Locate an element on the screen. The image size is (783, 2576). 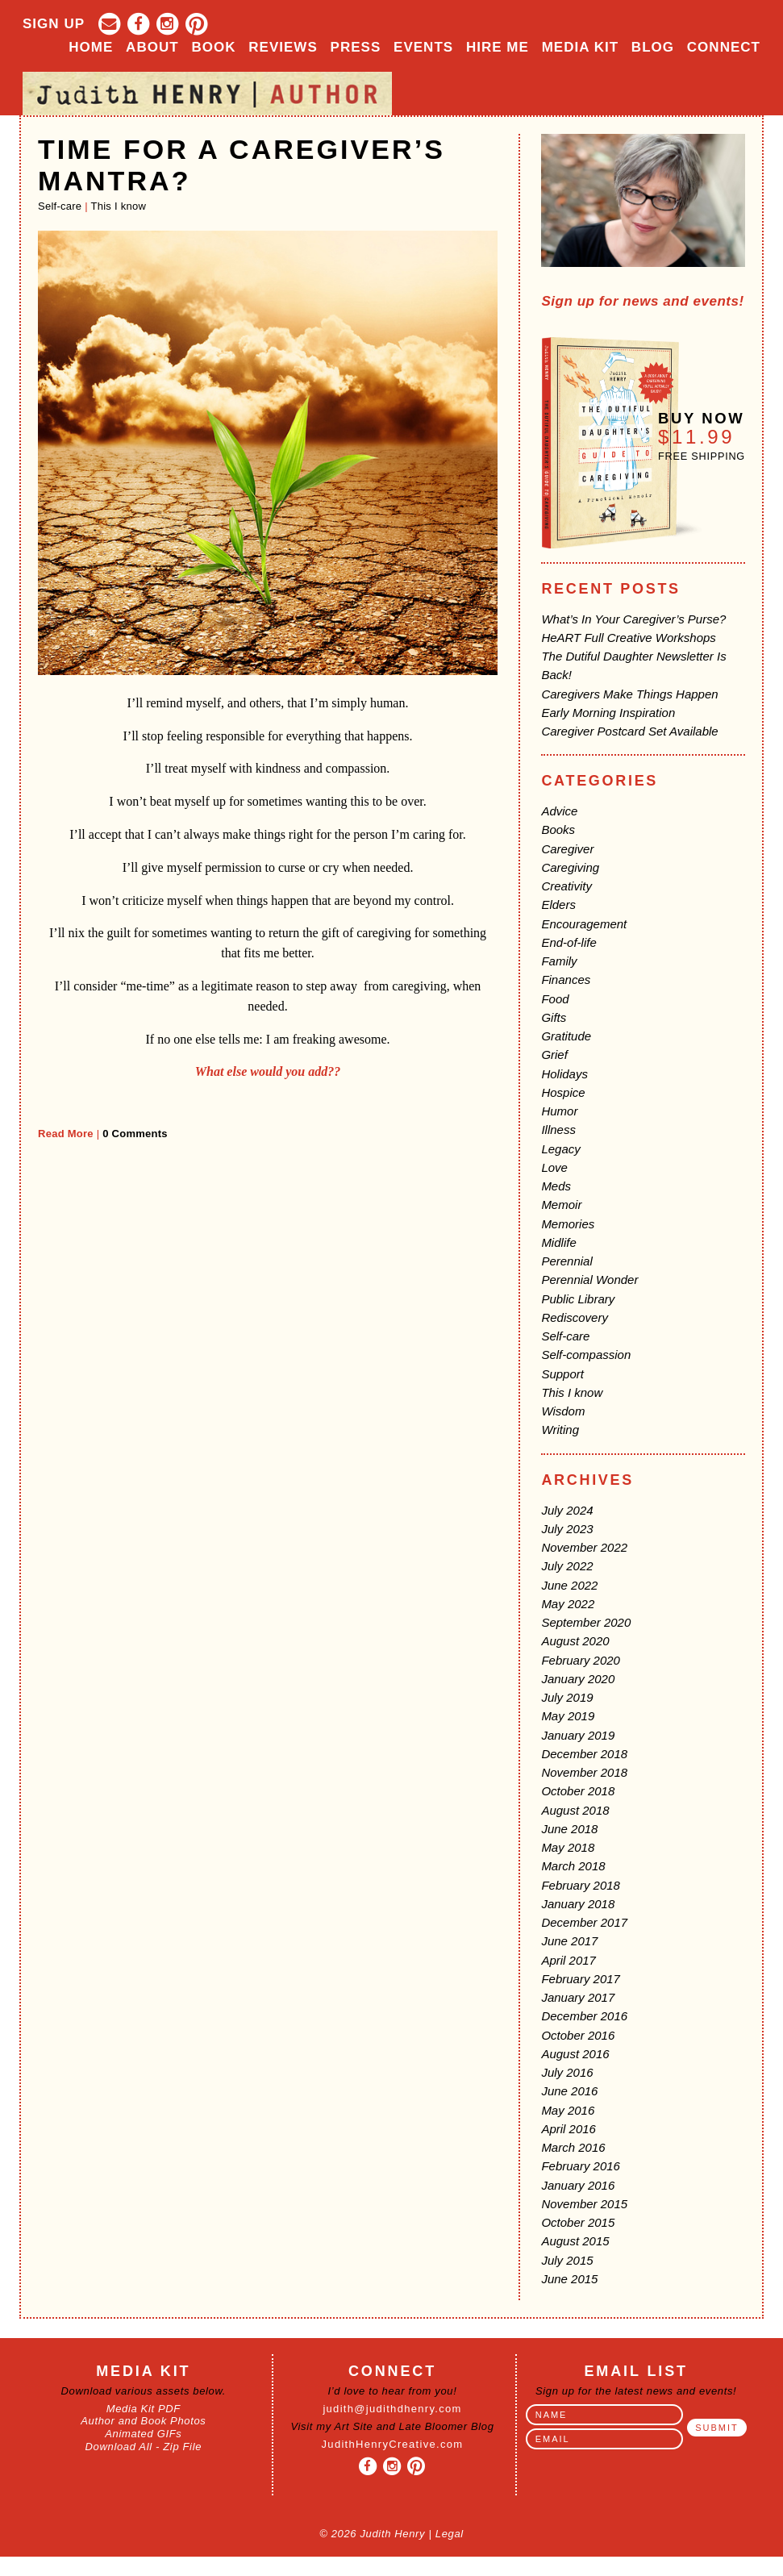
About is located at coordinates (152, 47).